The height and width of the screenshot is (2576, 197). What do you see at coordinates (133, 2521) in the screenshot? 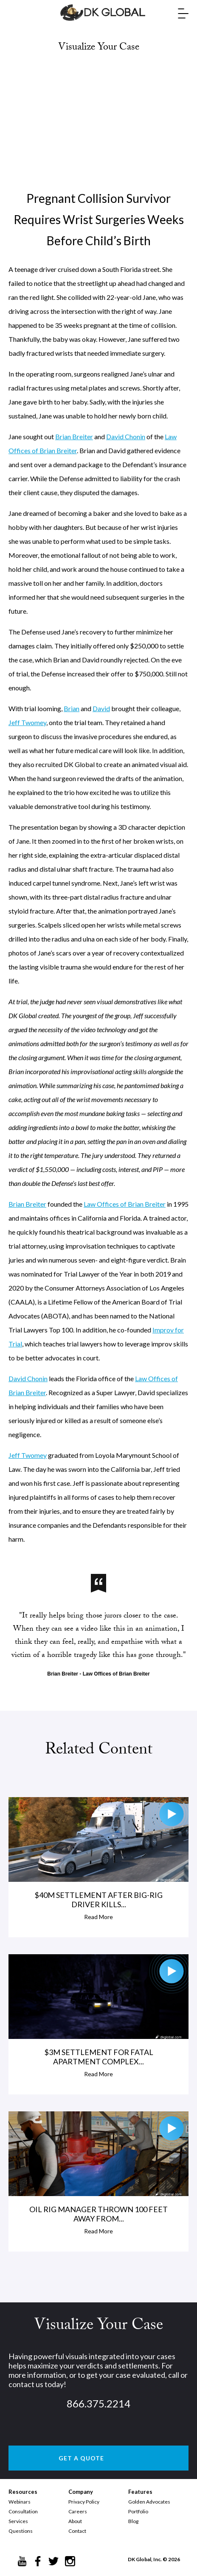
I see `Blog` at bounding box center [133, 2521].